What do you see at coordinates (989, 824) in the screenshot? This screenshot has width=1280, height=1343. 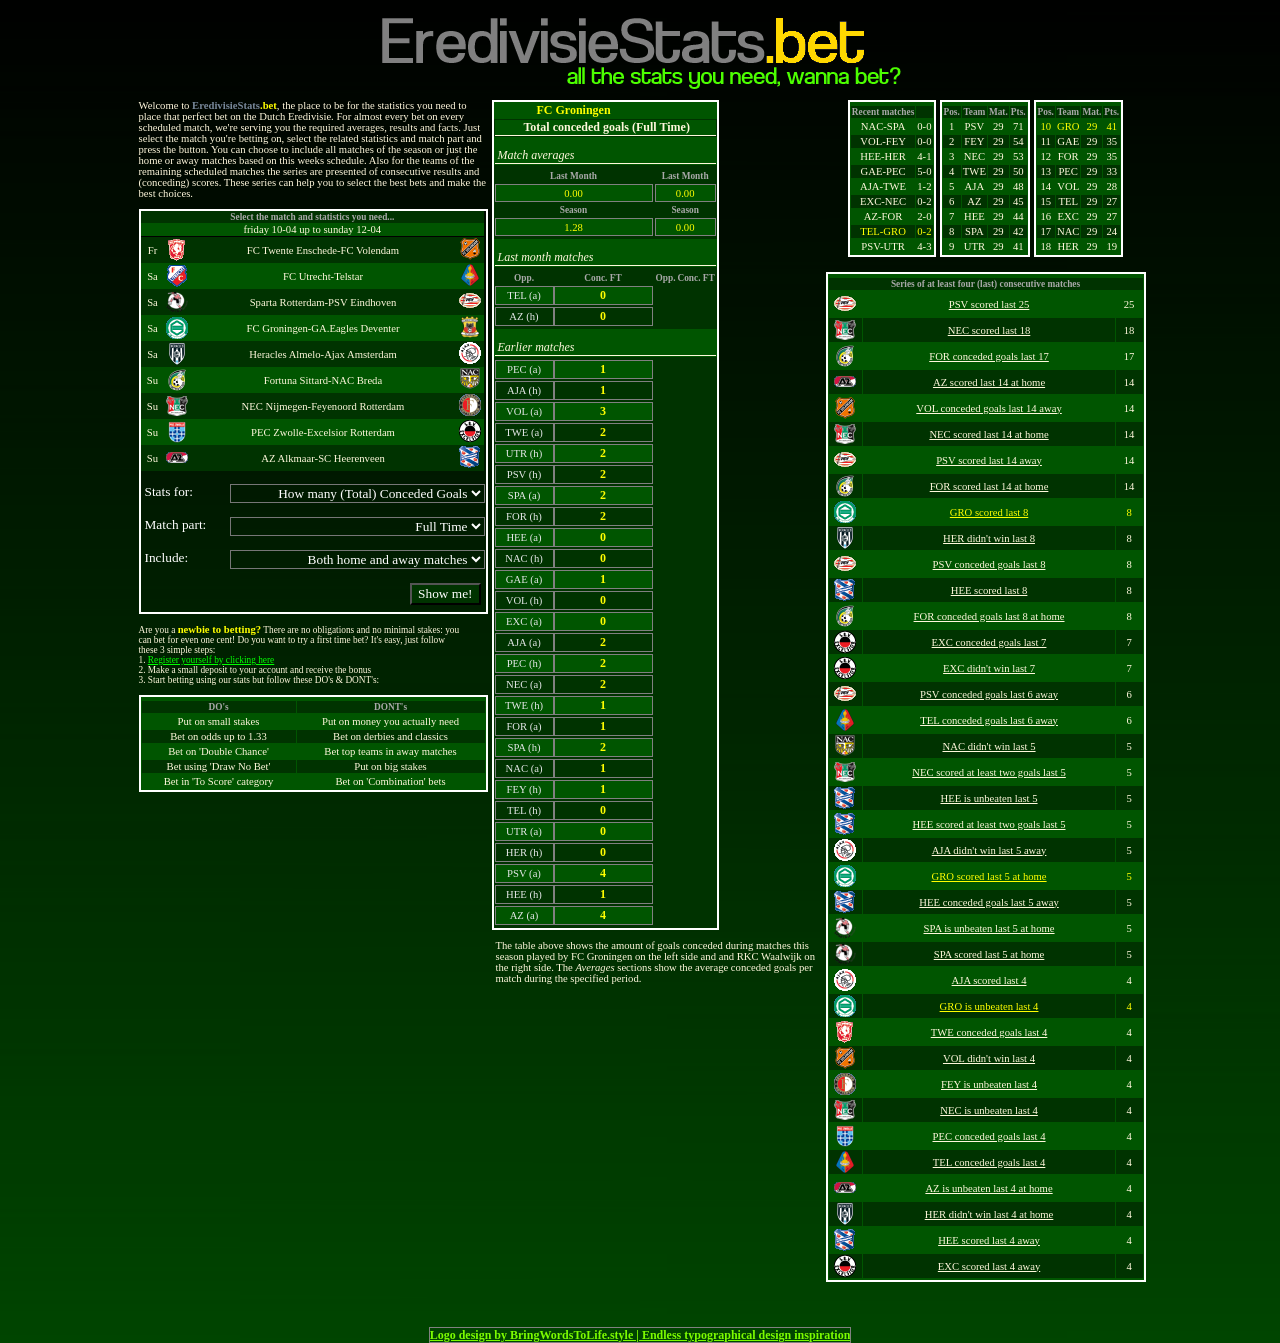 I see `HEE scored at least two goals last 5` at bounding box center [989, 824].